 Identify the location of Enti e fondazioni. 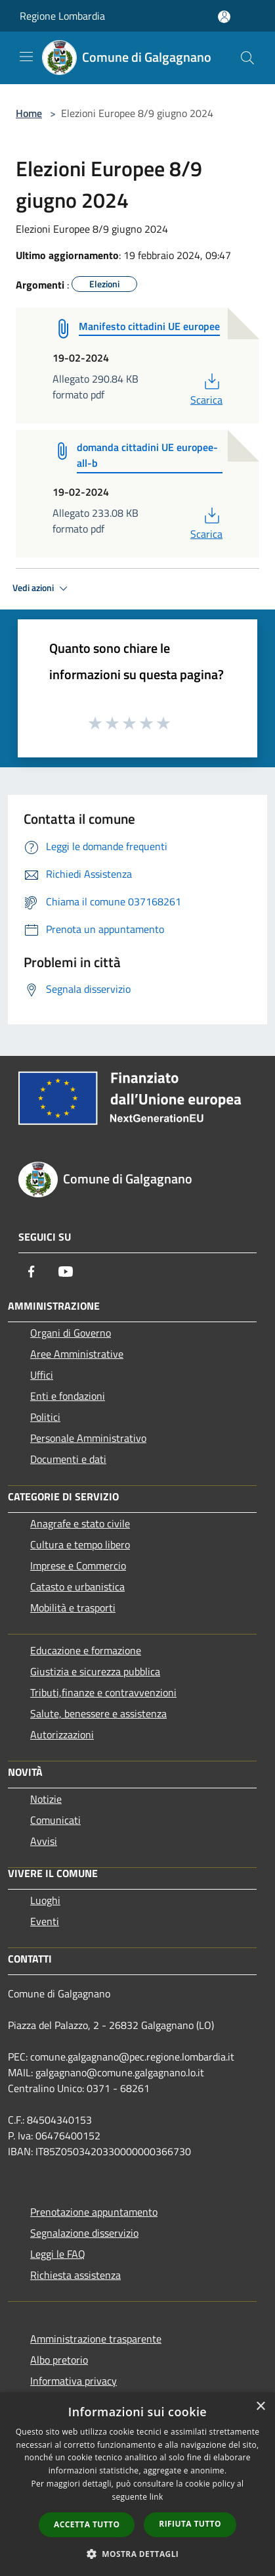
(67, 1396).